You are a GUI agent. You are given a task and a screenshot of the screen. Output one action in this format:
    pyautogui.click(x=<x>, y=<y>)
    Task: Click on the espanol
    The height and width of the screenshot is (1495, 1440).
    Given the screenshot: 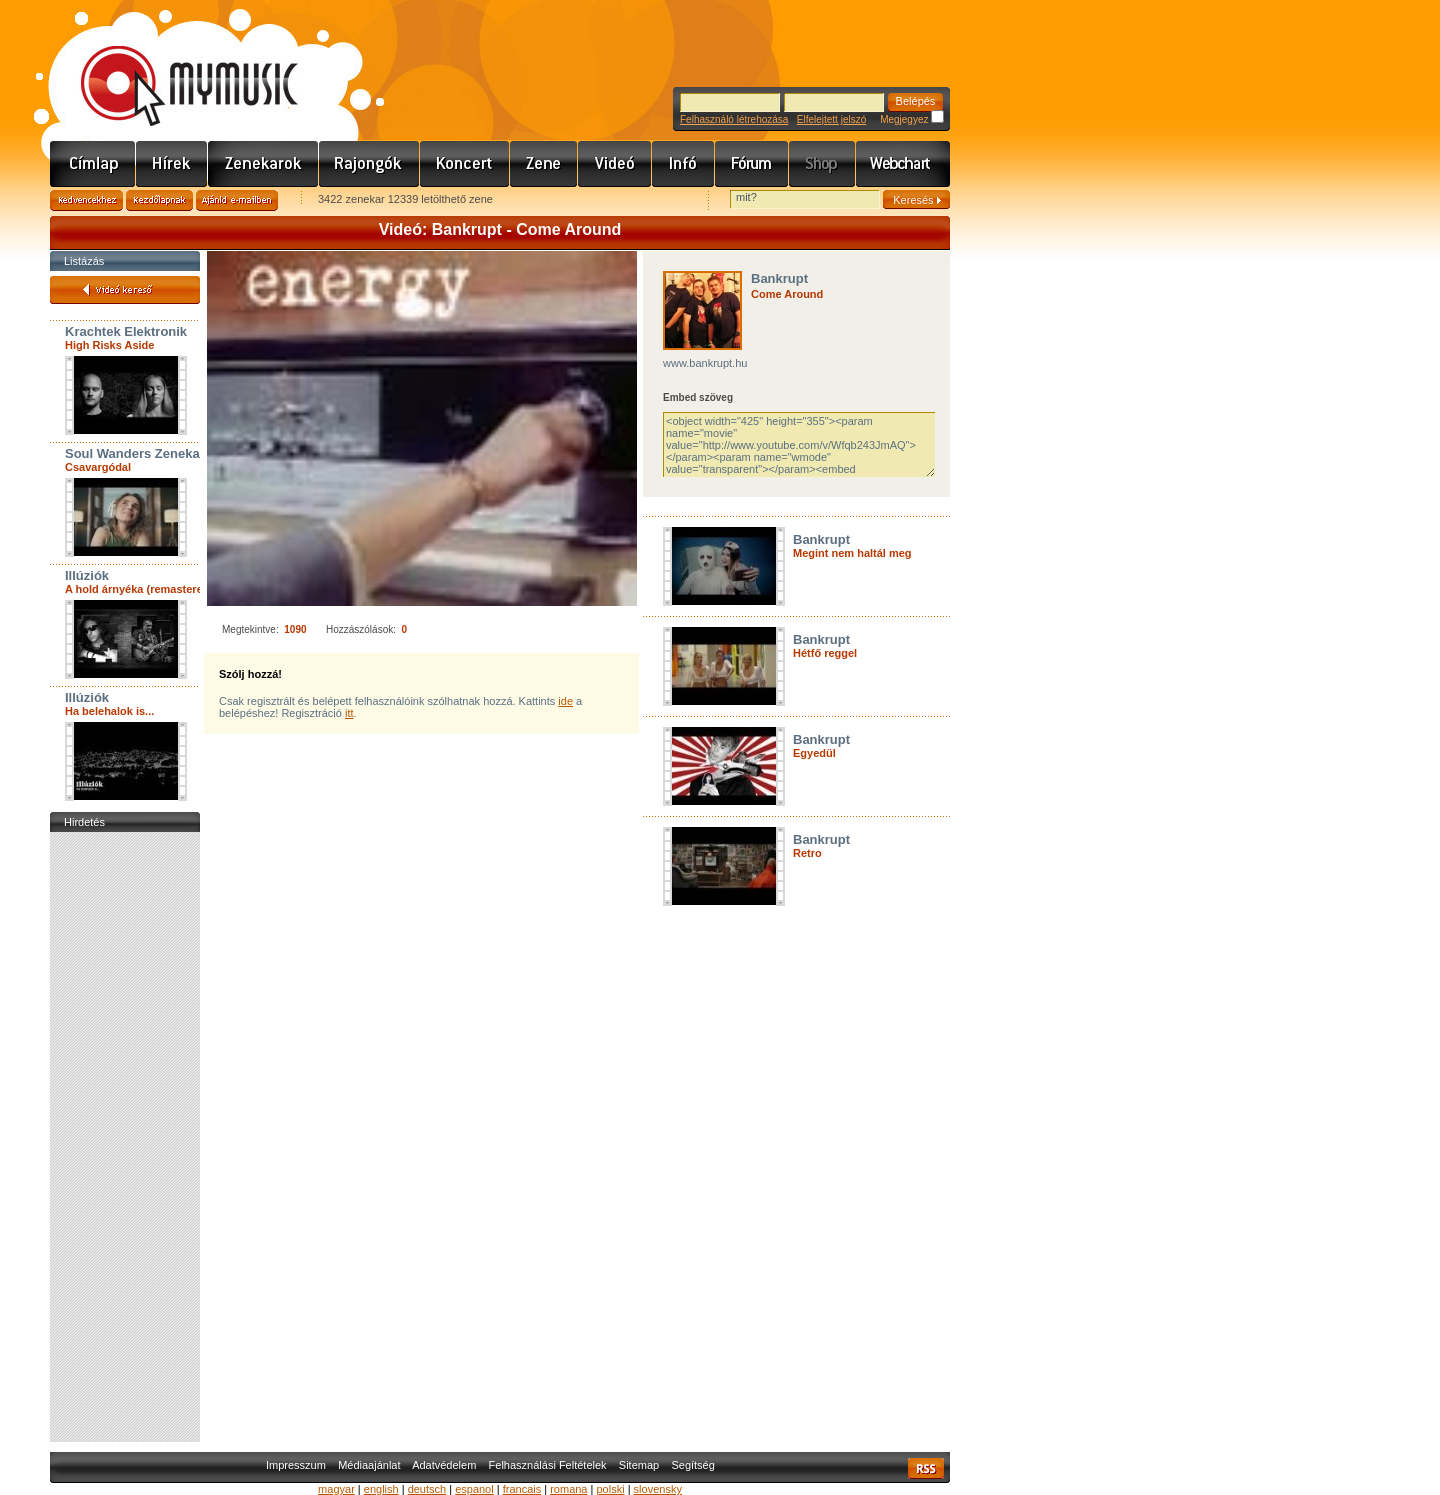 What is the action you would take?
    pyautogui.click(x=474, y=1489)
    